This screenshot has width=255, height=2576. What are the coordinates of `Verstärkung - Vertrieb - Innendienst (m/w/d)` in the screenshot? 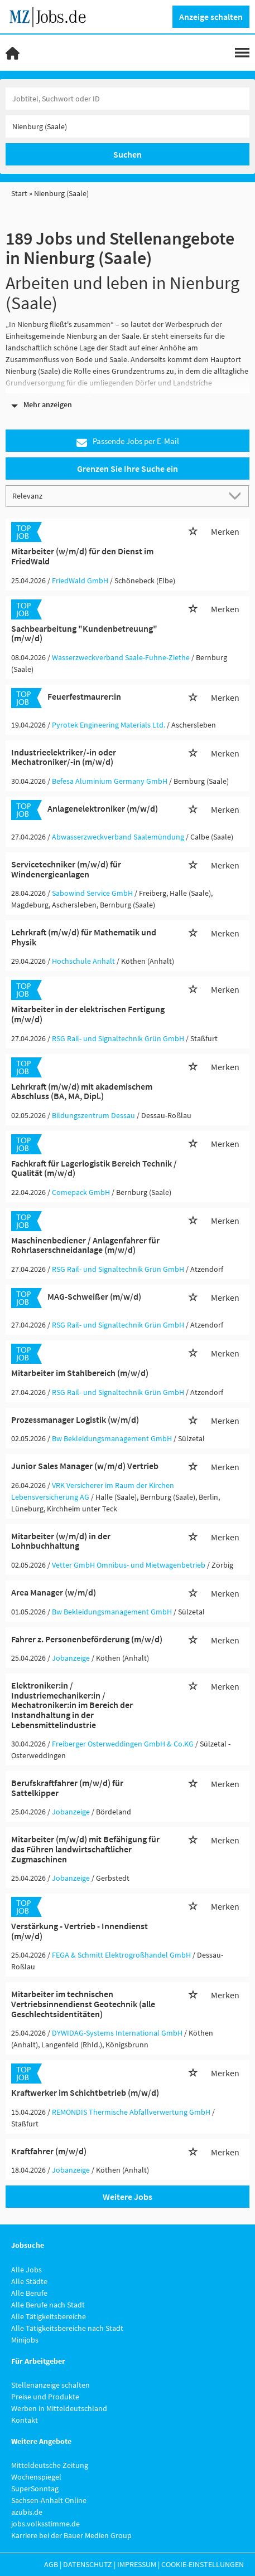 It's located at (79, 1930).